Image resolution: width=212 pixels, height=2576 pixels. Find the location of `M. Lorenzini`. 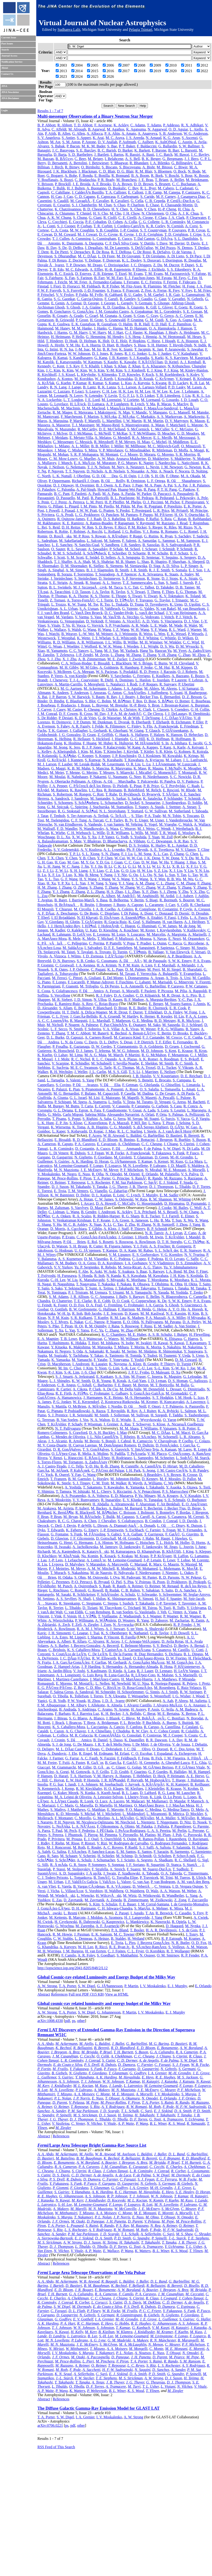

M. Lorenzini is located at coordinates (111, 400).